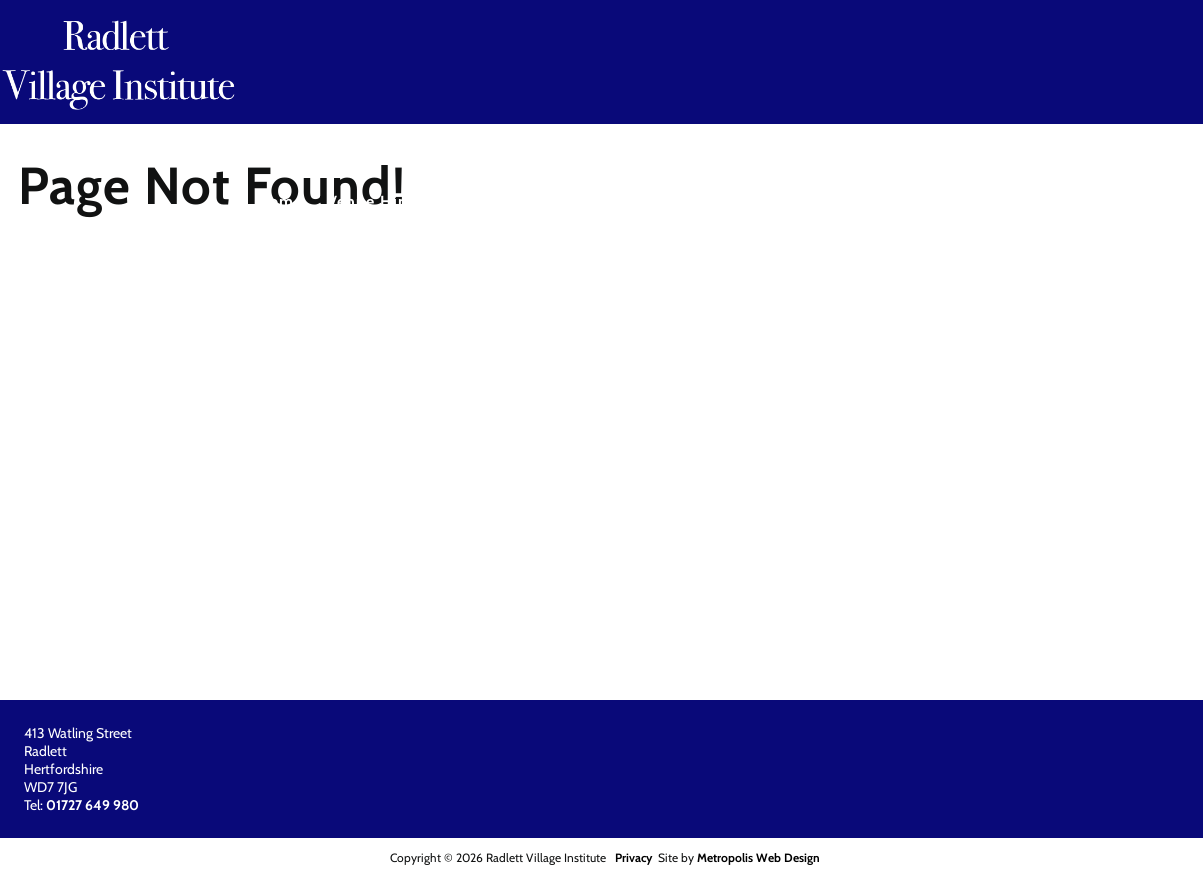 This screenshot has height=878, width=1203. I want to click on Home, so click(279, 201).